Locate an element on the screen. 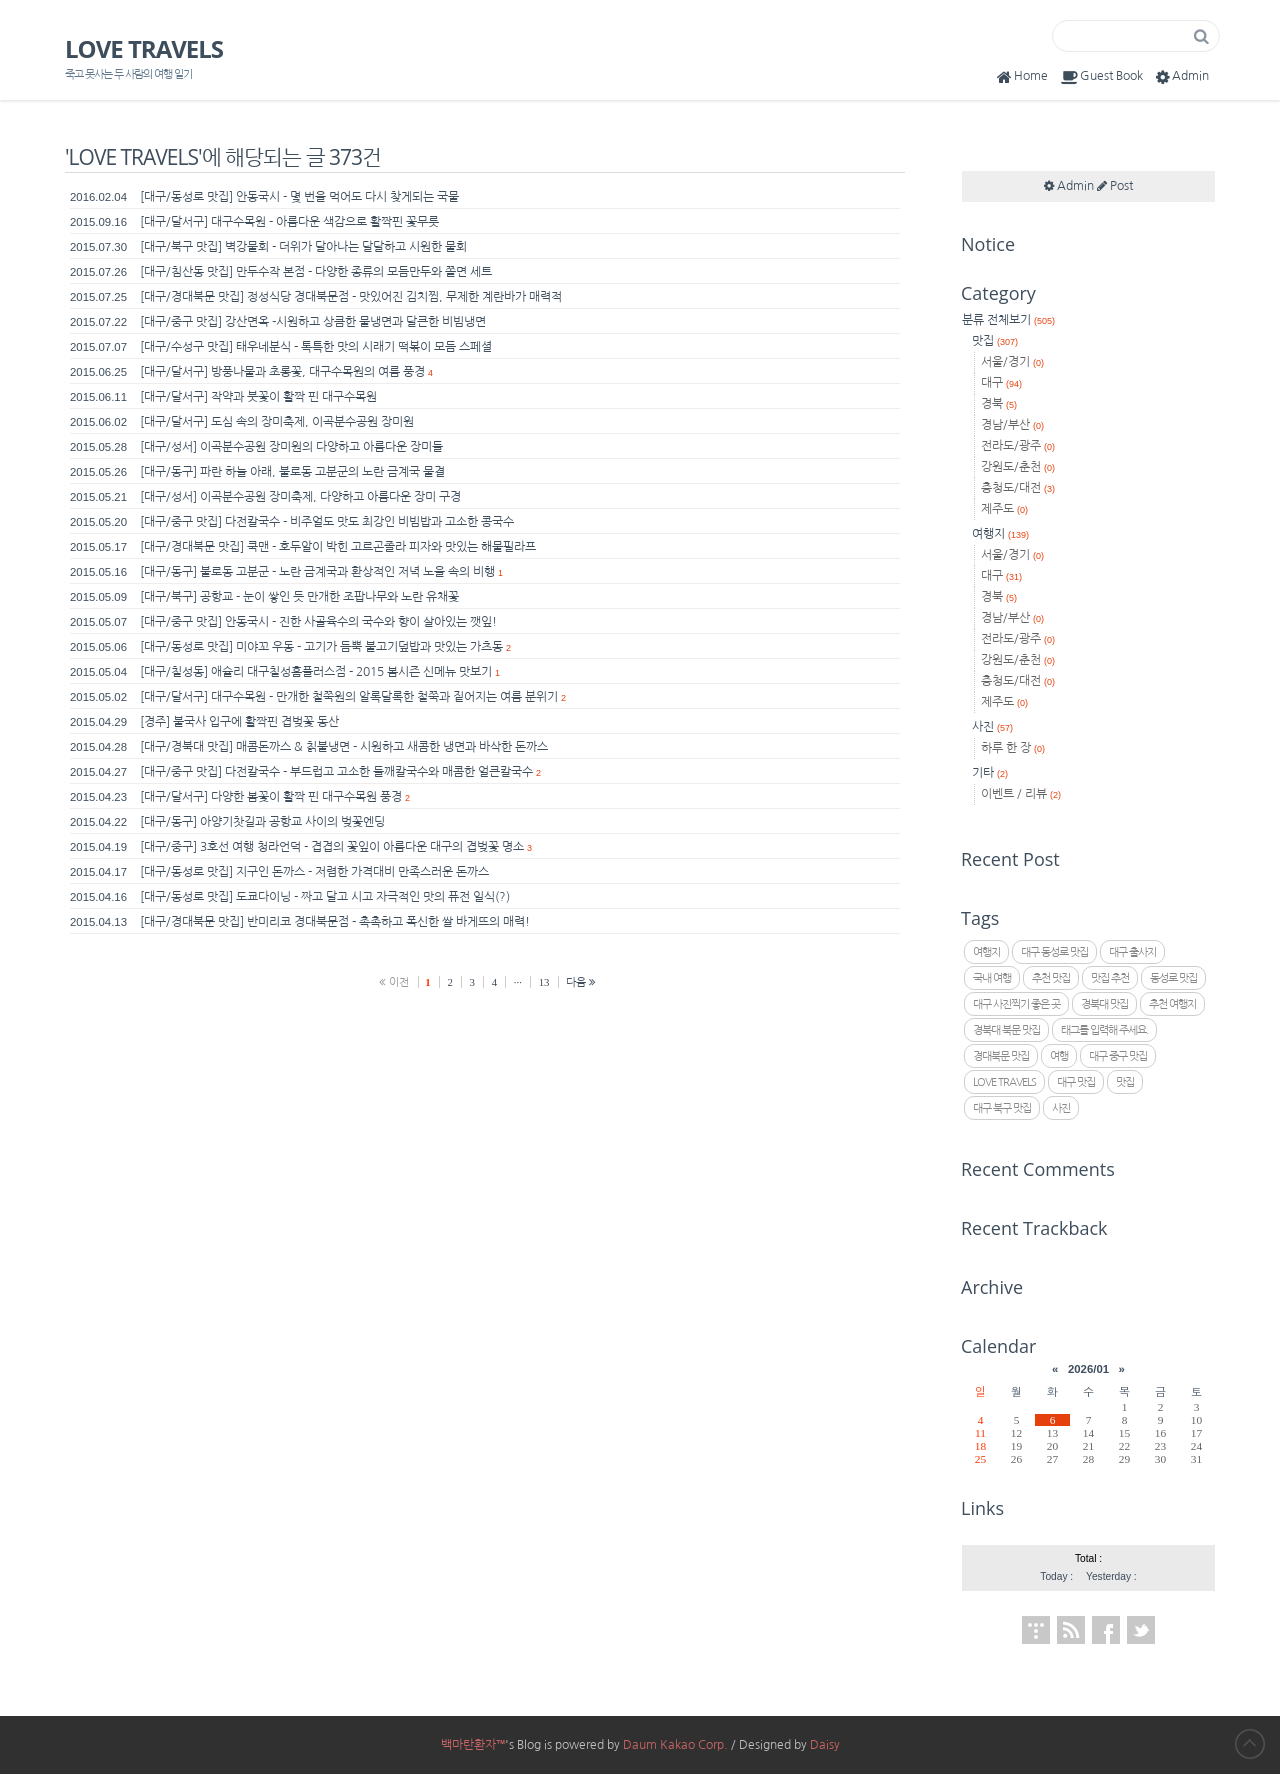 The height and width of the screenshot is (1774, 1280). [대구/북구] 공항교 - 눈이 쌓인 듯 만개한 조팝나무와 노란 유채꽃 is located at coordinates (299, 597).